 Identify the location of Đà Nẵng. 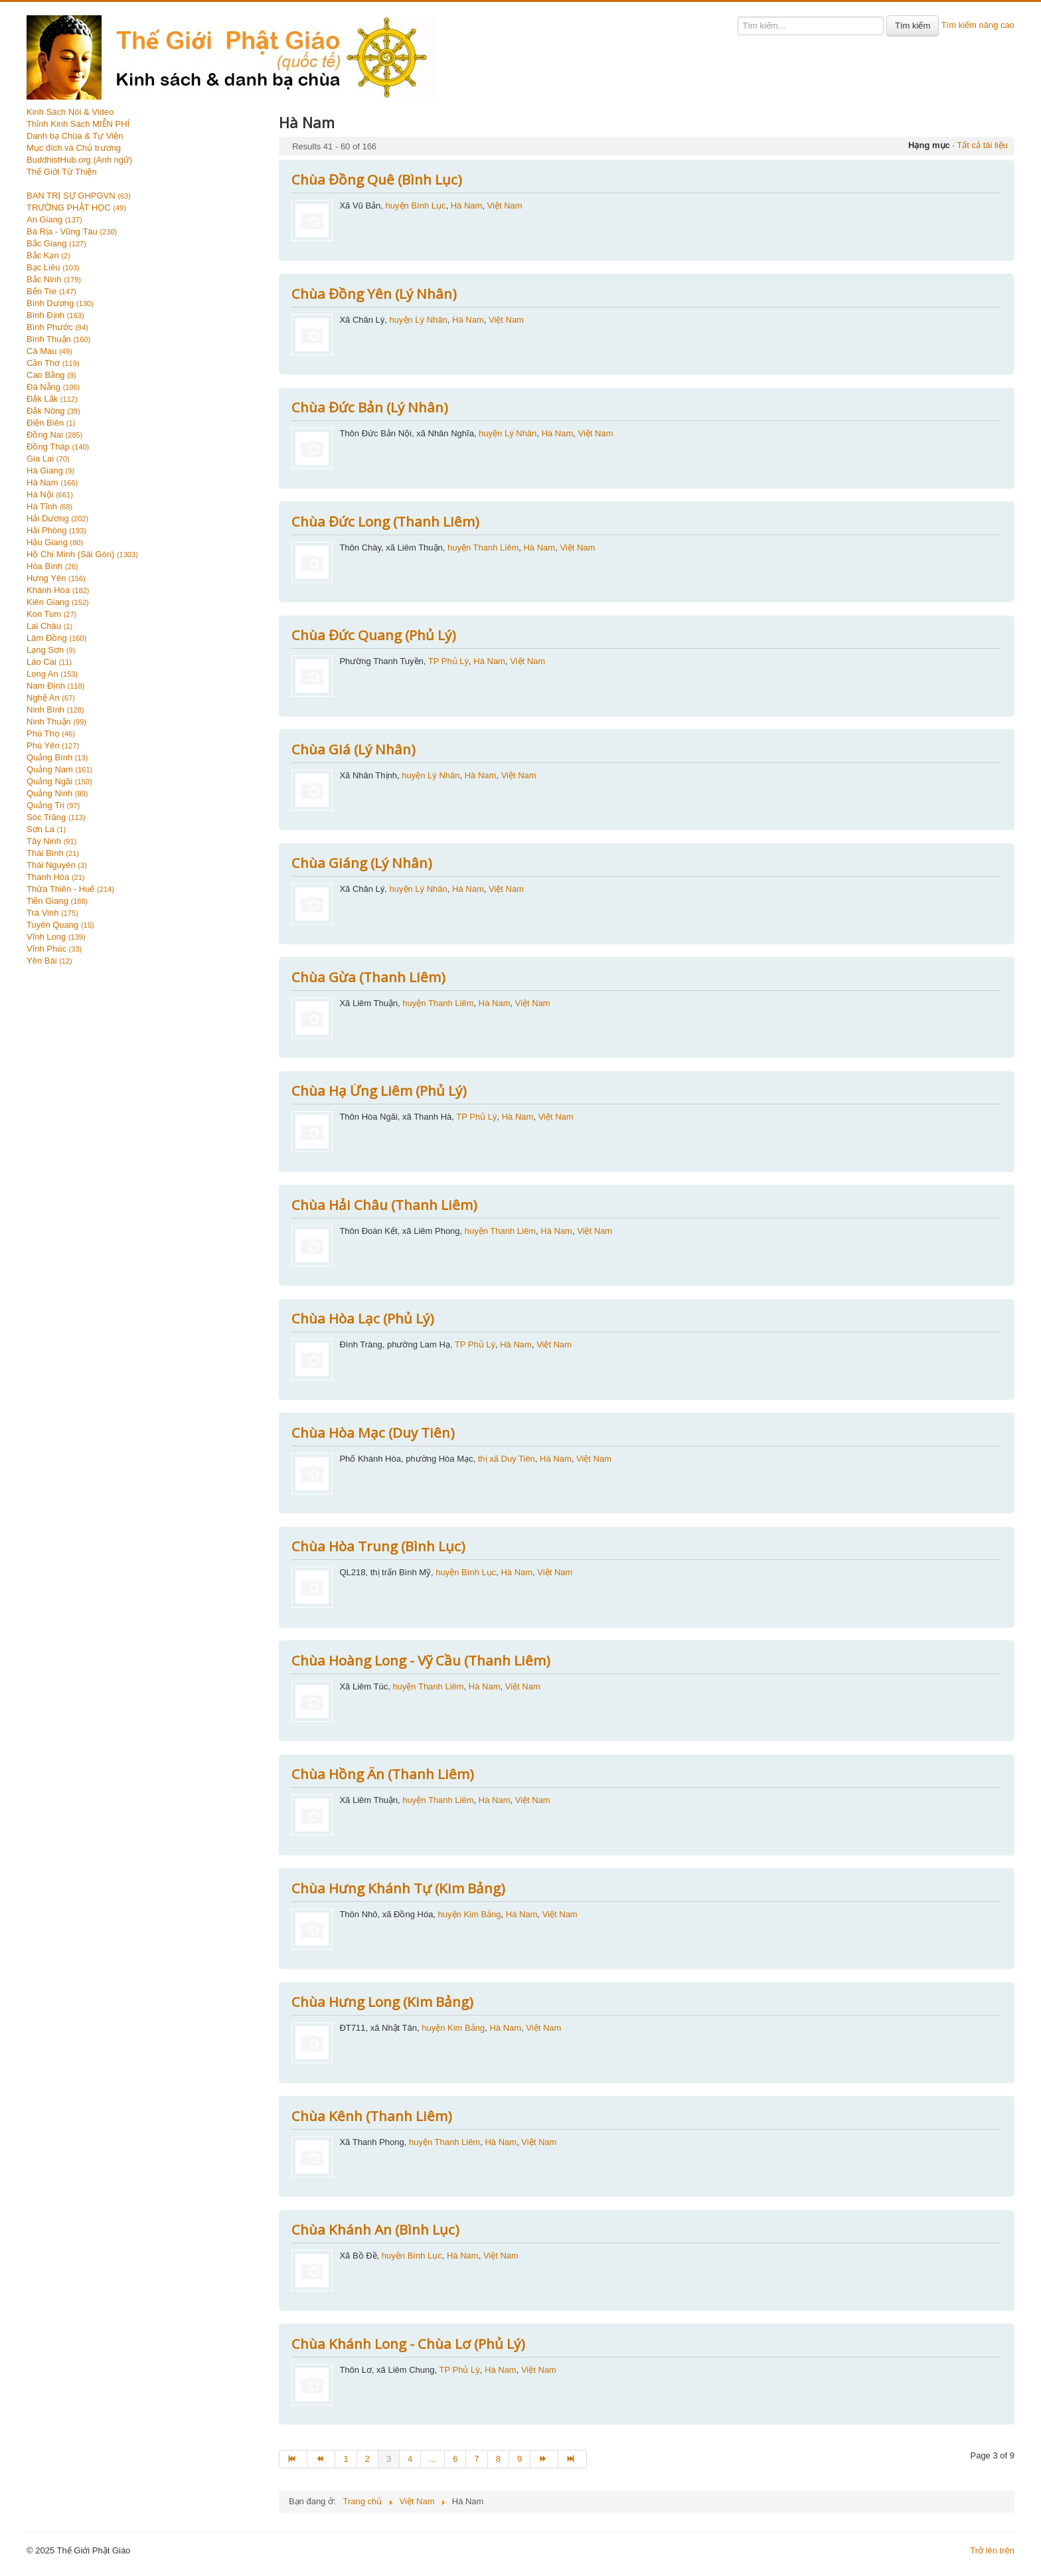
(53, 387).